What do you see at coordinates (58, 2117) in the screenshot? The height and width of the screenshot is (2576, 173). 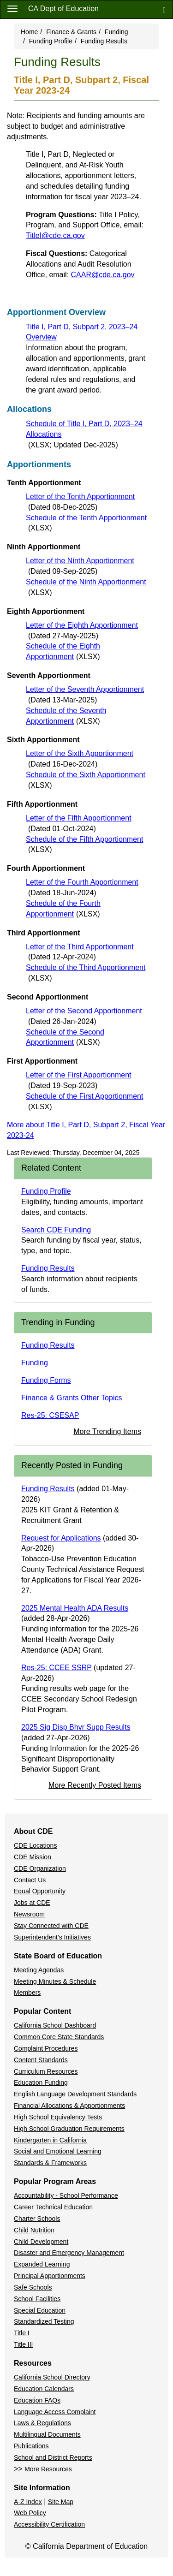 I see `High School Equivalency Tests` at bounding box center [58, 2117].